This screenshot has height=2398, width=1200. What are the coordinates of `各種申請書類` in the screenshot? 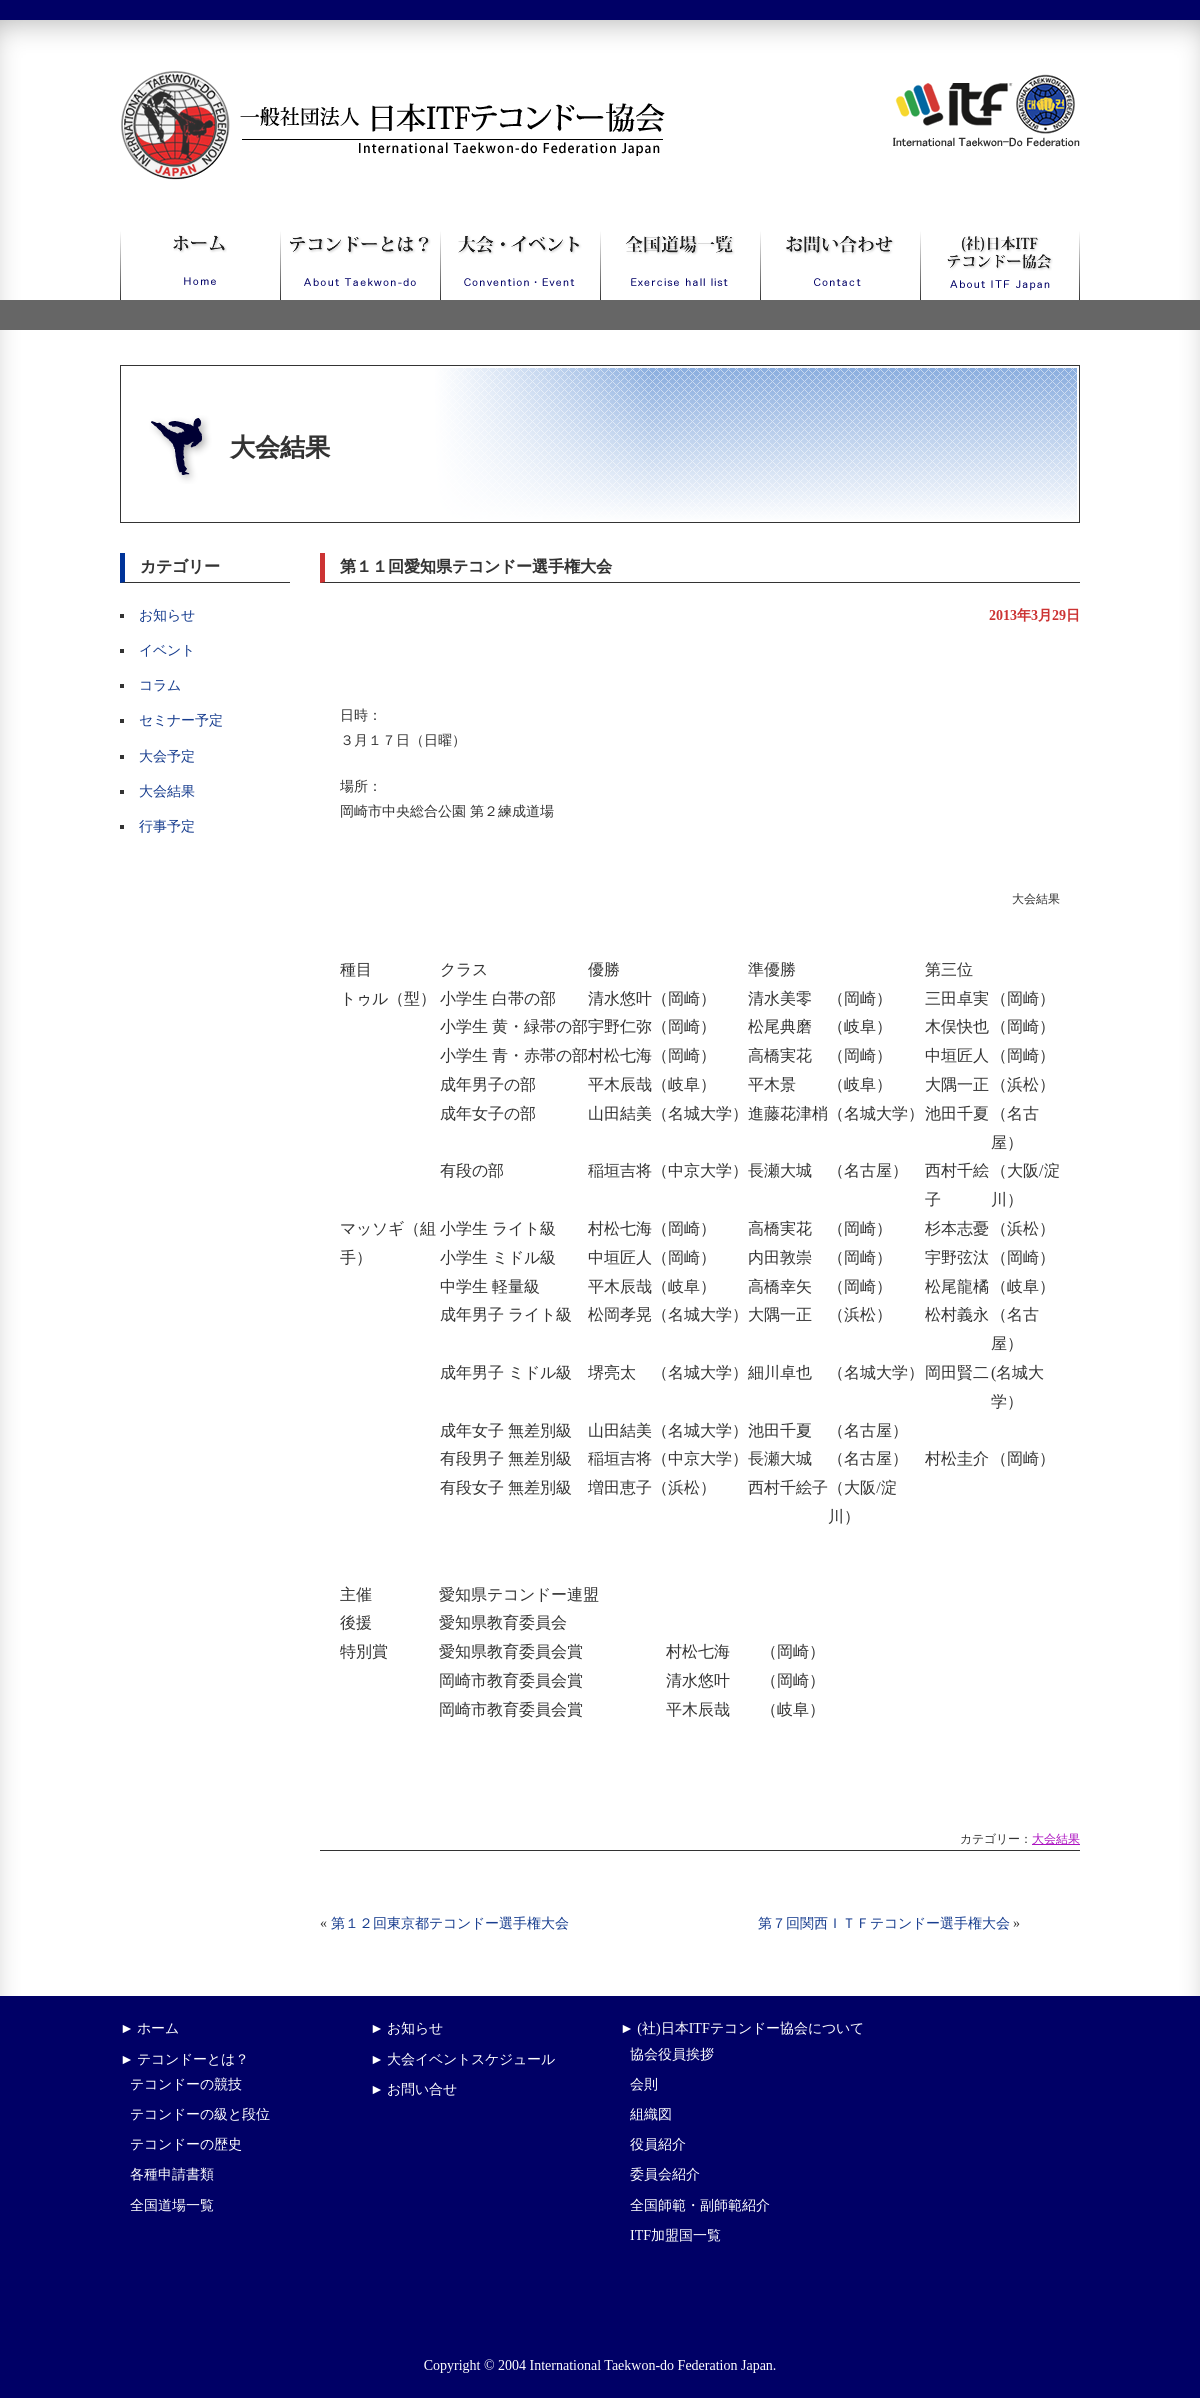 It's located at (172, 2174).